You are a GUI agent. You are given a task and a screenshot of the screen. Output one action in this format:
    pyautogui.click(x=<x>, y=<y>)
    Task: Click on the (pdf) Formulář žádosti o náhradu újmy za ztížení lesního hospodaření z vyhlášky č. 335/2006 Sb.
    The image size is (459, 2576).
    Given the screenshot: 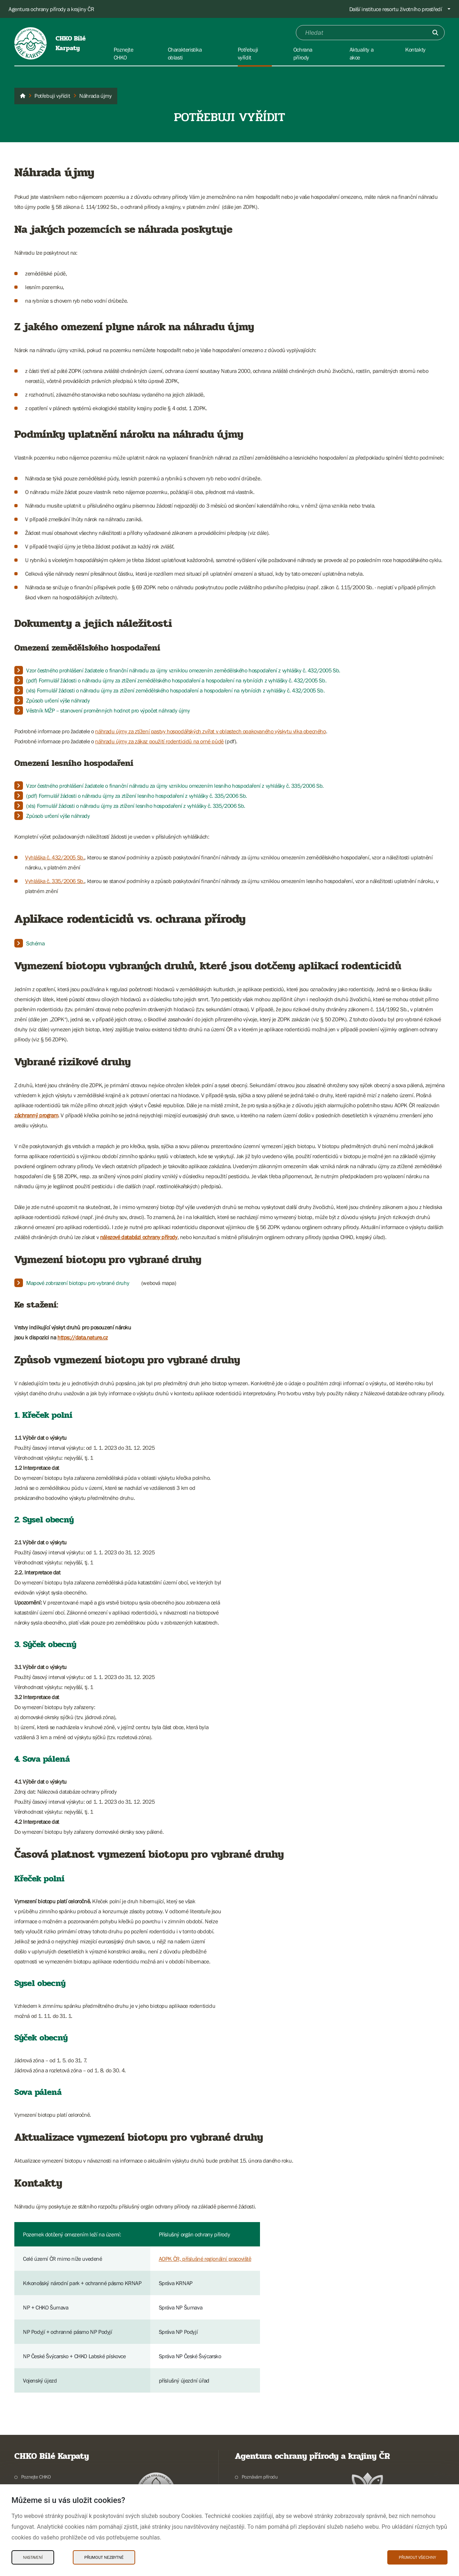 What is the action you would take?
    pyautogui.click(x=136, y=795)
    